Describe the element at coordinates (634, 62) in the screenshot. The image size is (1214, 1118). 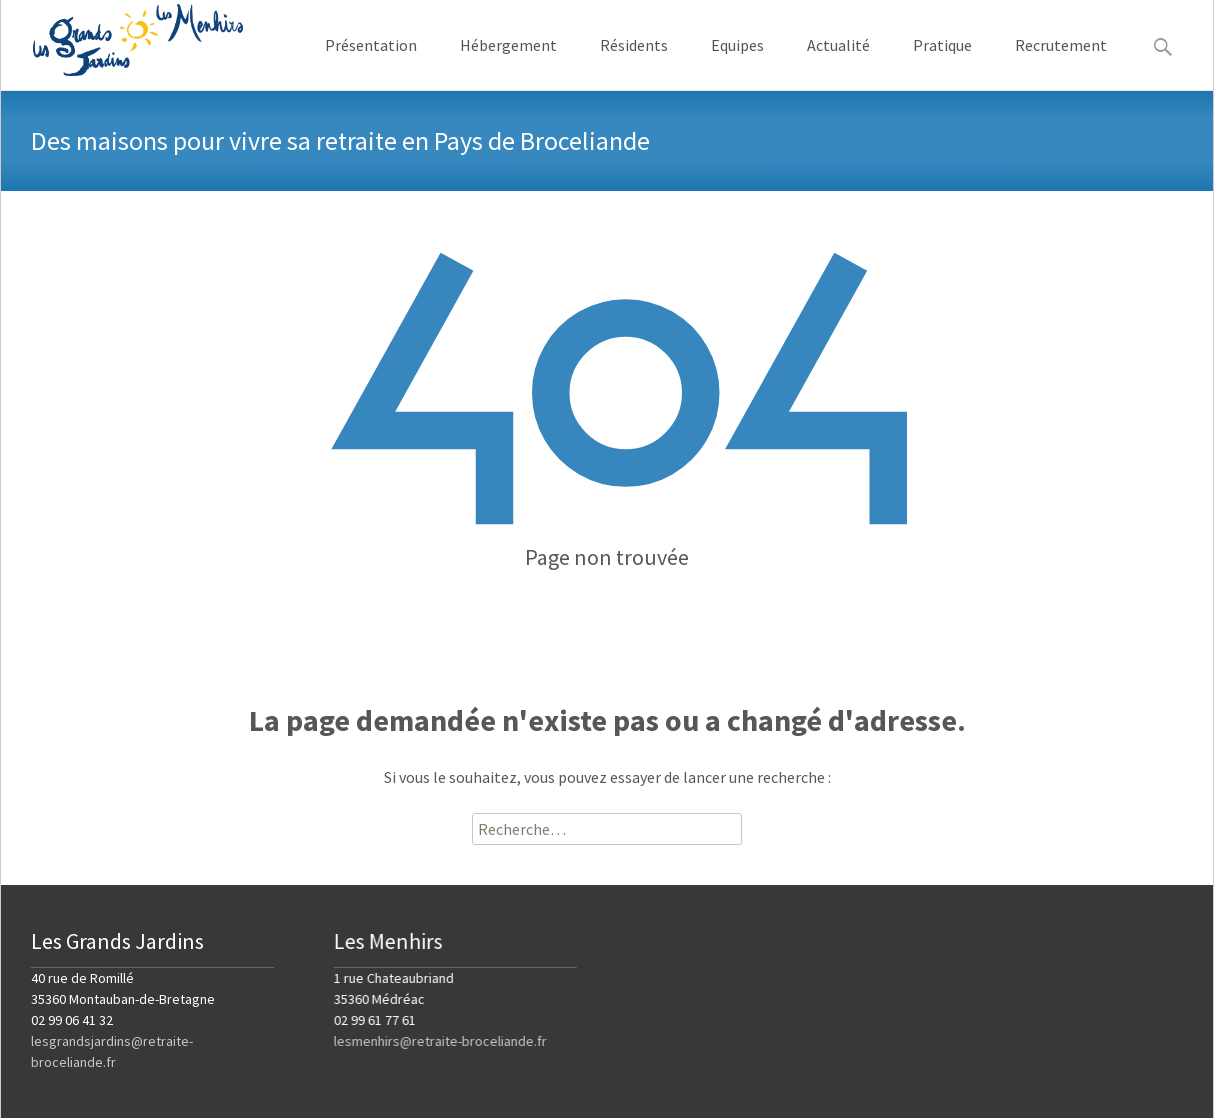
I see `Résidents` at that location.